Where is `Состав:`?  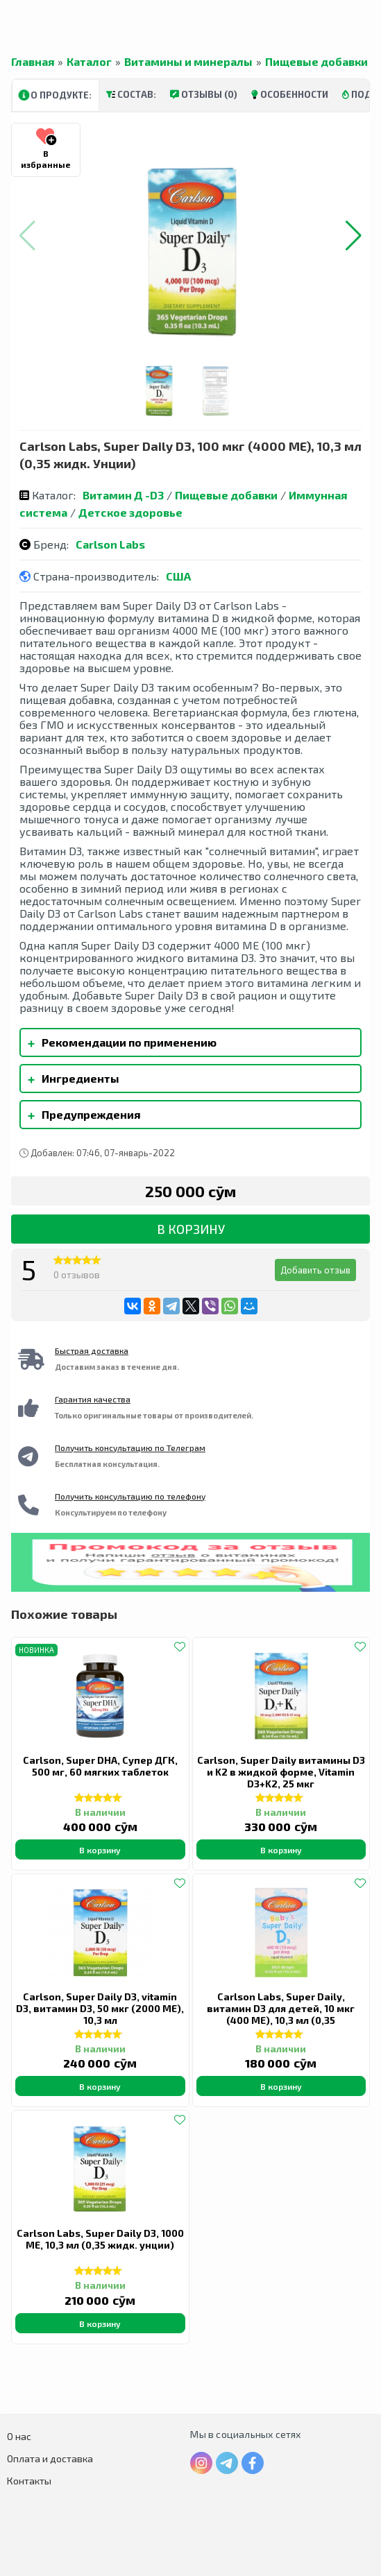
Состав: is located at coordinates (131, 94).